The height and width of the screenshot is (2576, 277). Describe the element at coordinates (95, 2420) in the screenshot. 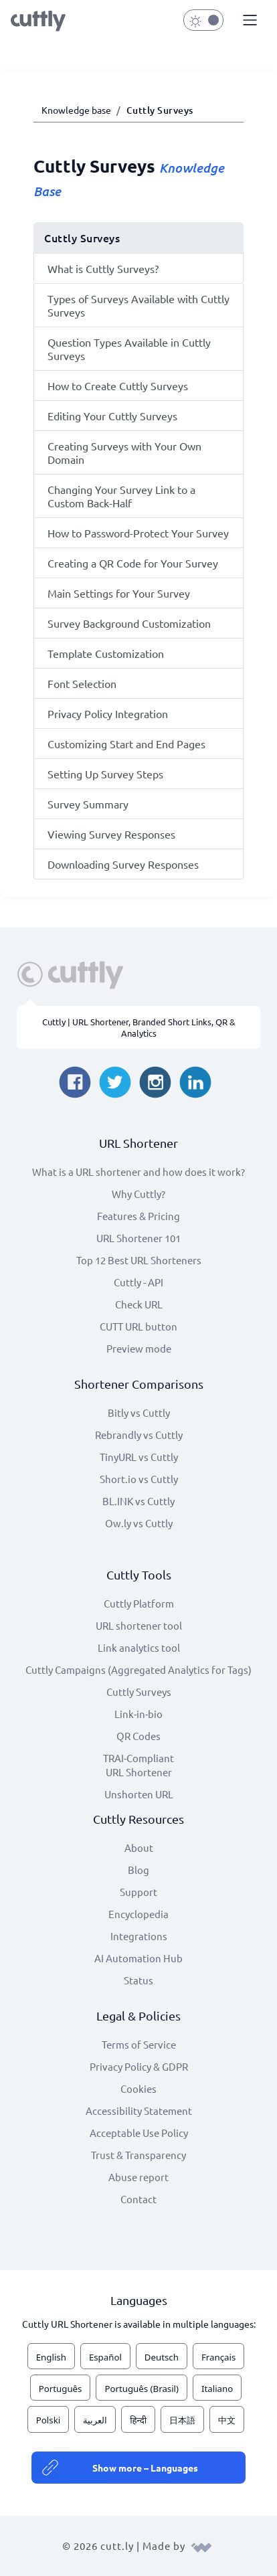

I see `العربية` at that location.